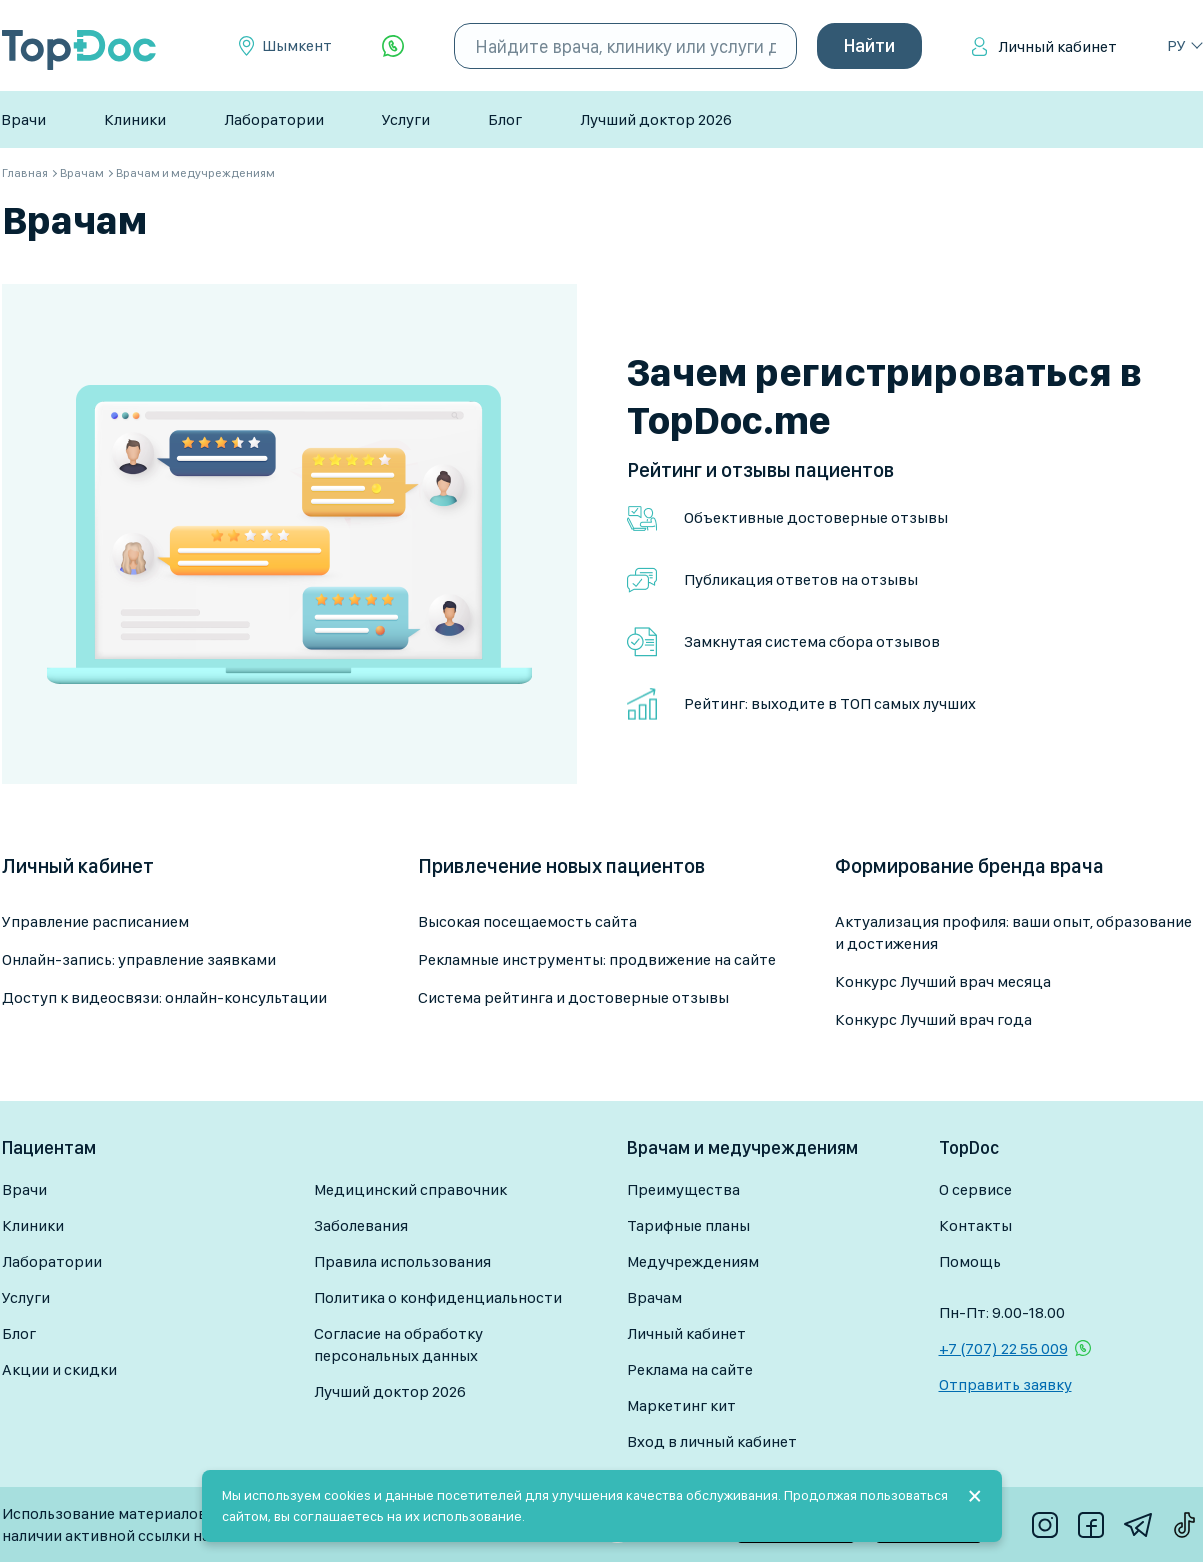 The width and height of the screenshot is (1203, 1562). What do you see at coordinates (274, 119) in the screenshot?
I see `Лаборатории` at bounding box center [274, 119].